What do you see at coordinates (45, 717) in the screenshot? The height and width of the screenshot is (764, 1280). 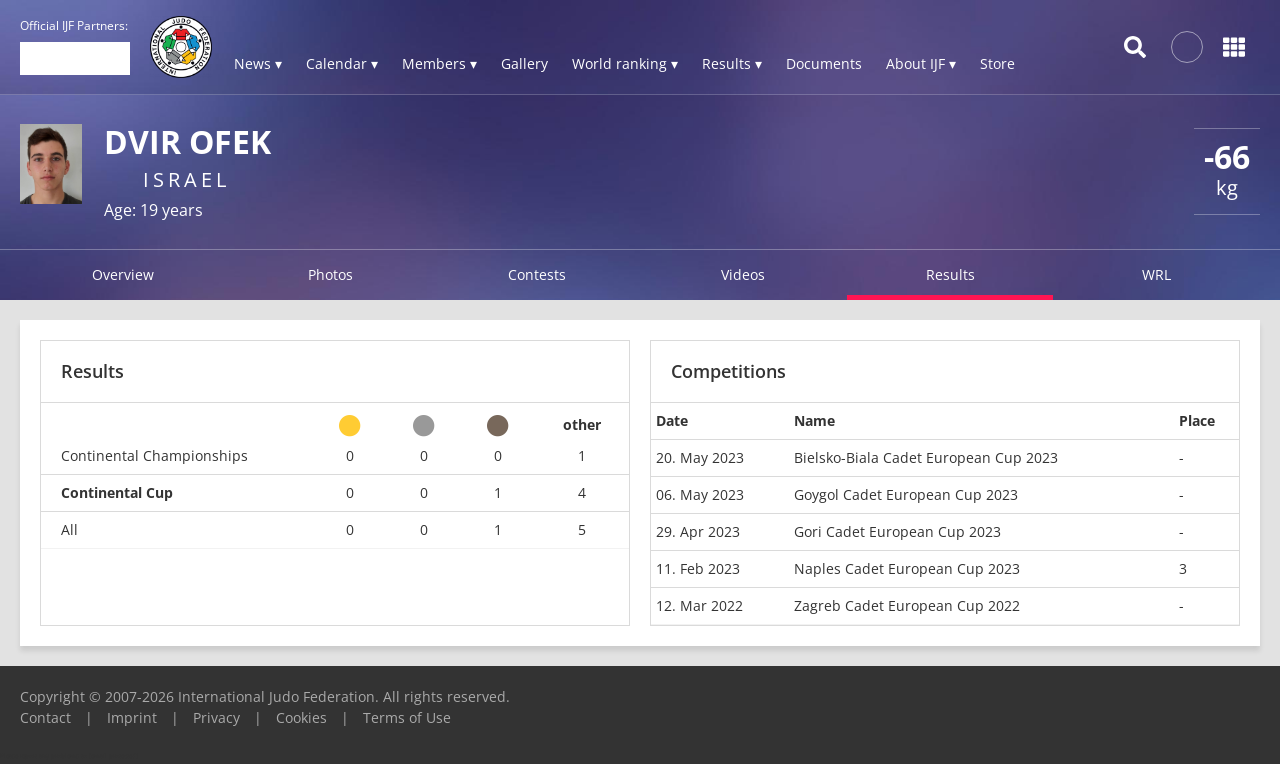 I see `Contact` at bounding box center [45, 717].